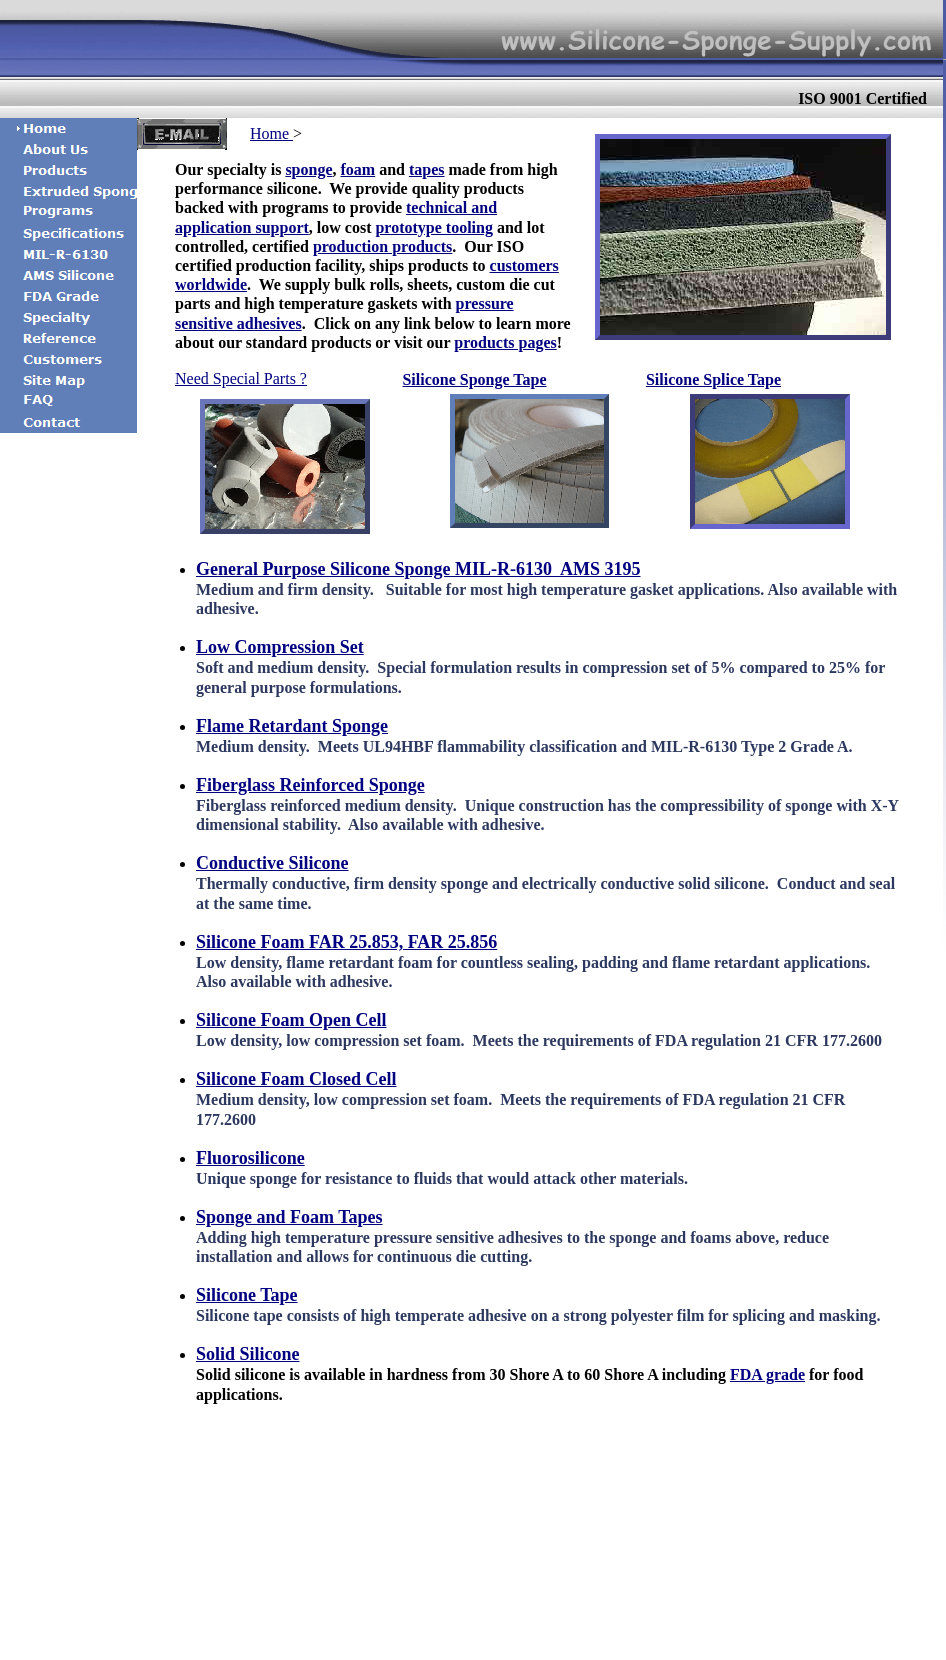  I want to click on Silicone Splice Tape, so click(713, 379).